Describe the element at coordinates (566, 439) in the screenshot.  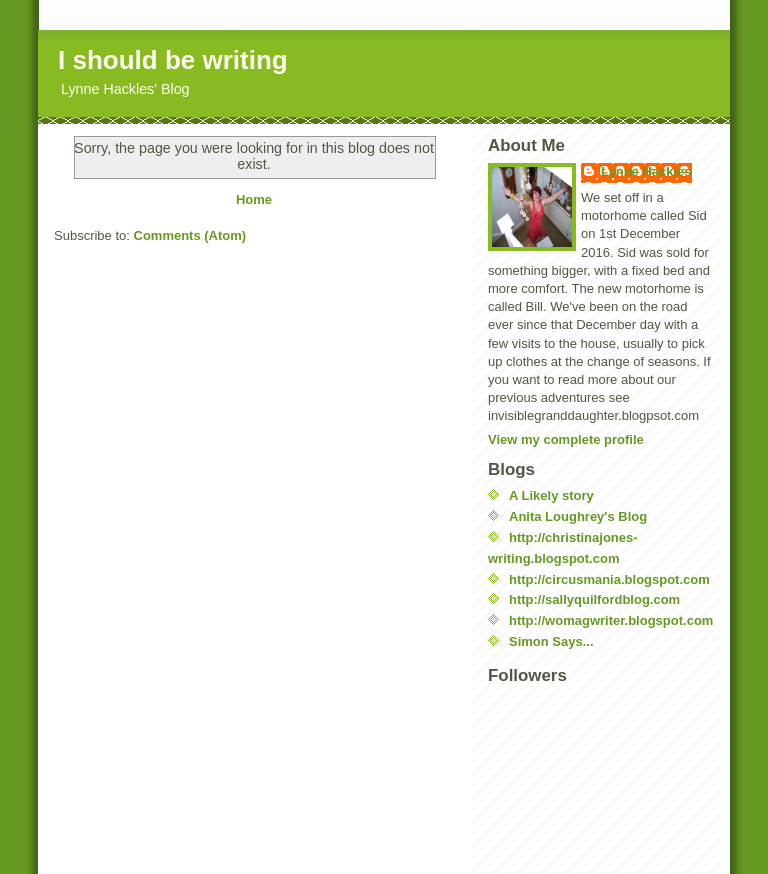
I see `View my complete profile` at that location.